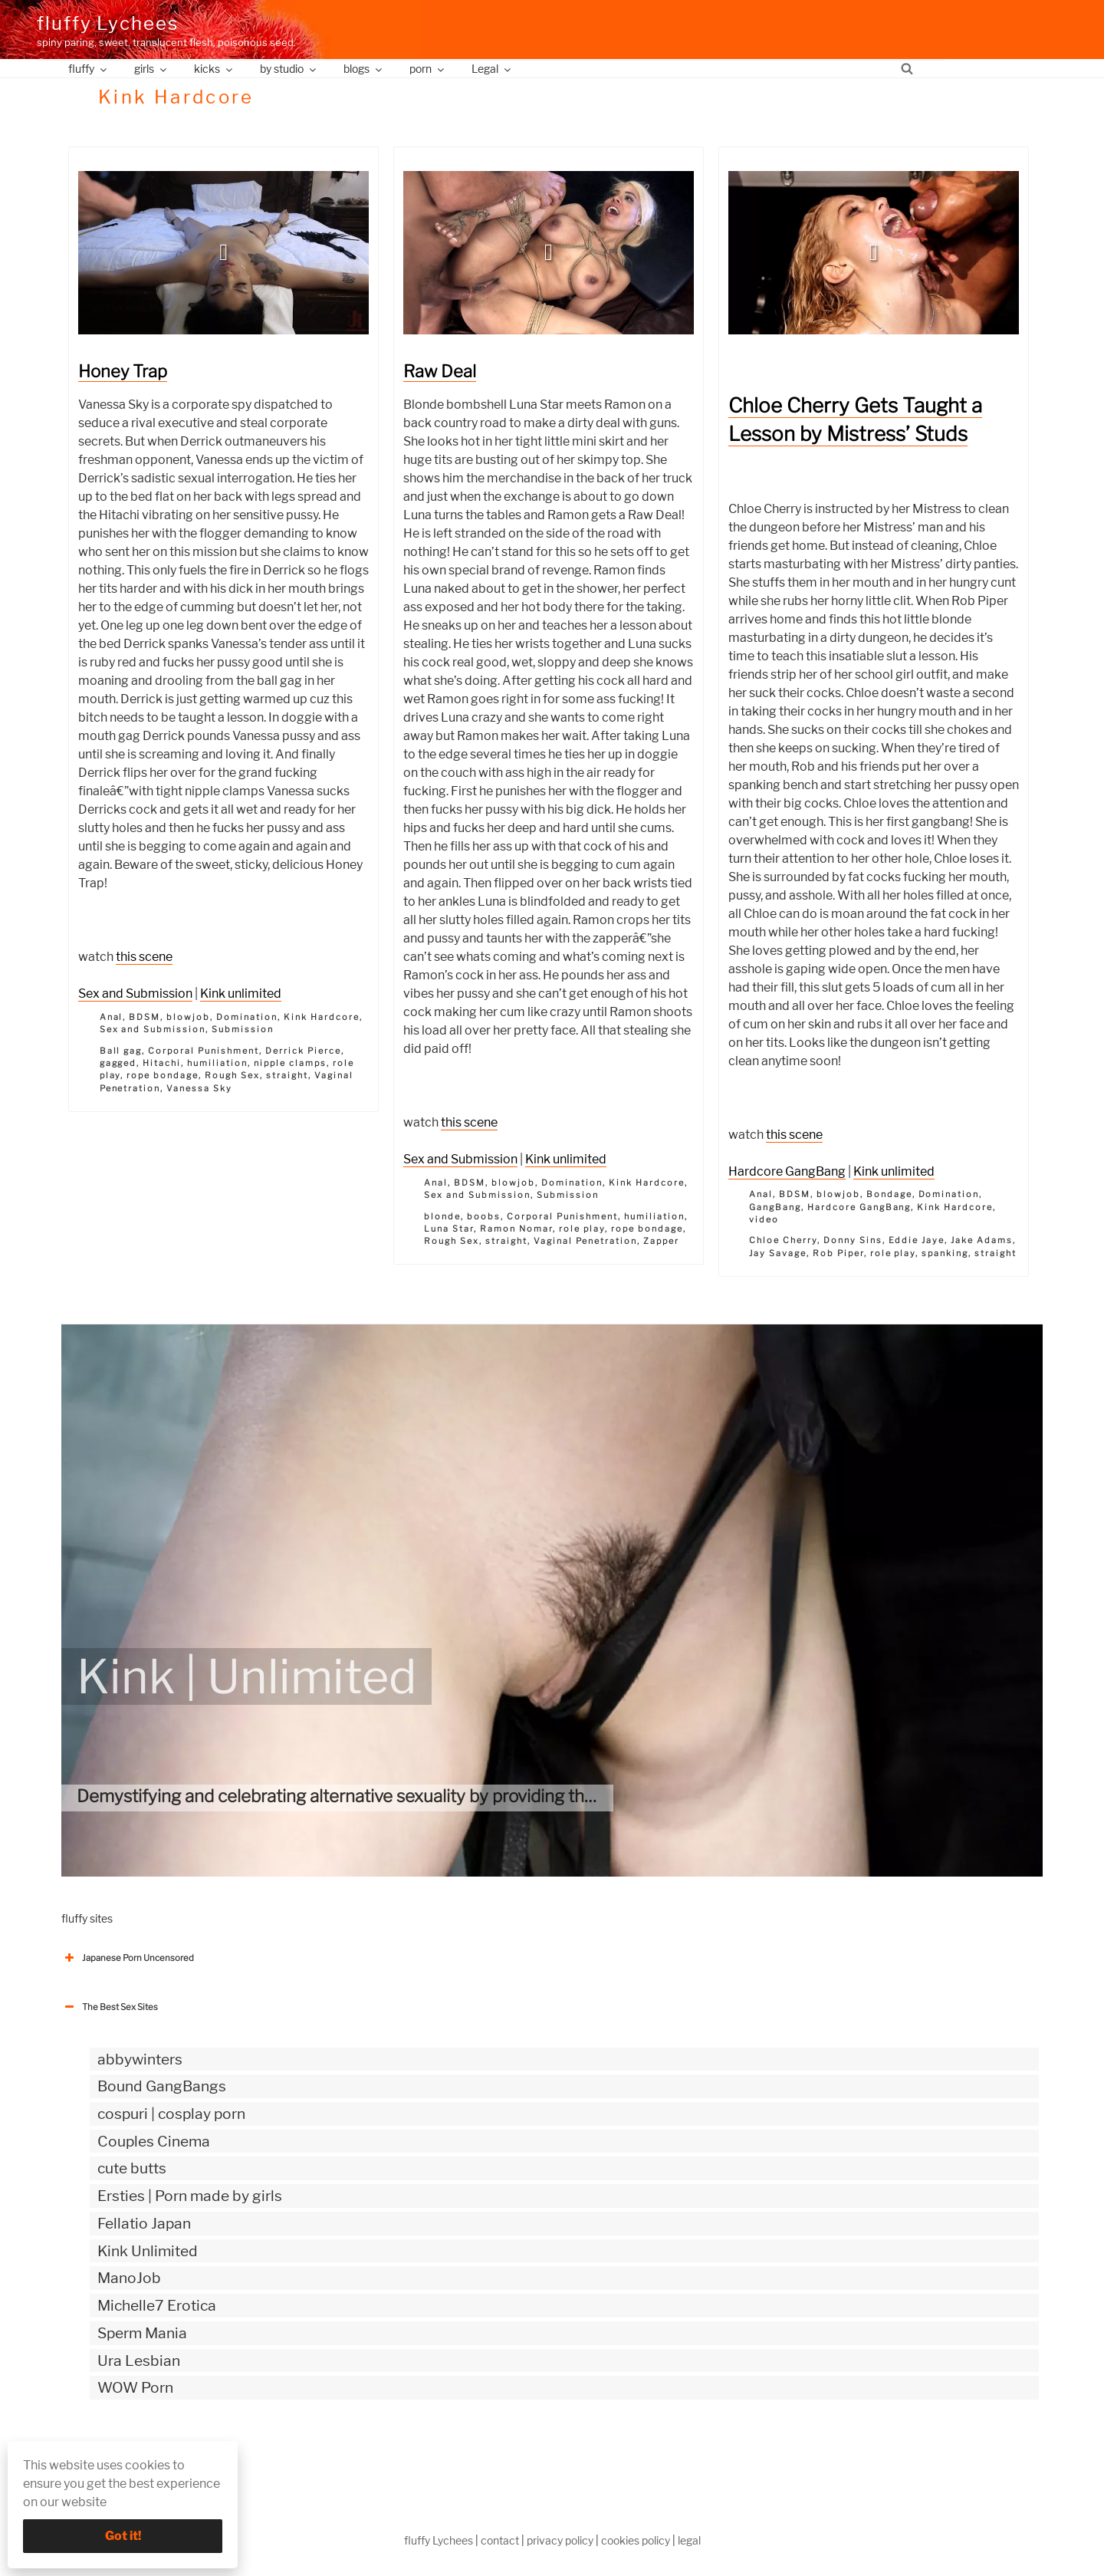 Image resolution: width=1104 pixels, height=2576 pixels. What do you see at coordinates (560, 2540) in the screenshot?
I see `privacy policy` at bounding box center [560, 2540].